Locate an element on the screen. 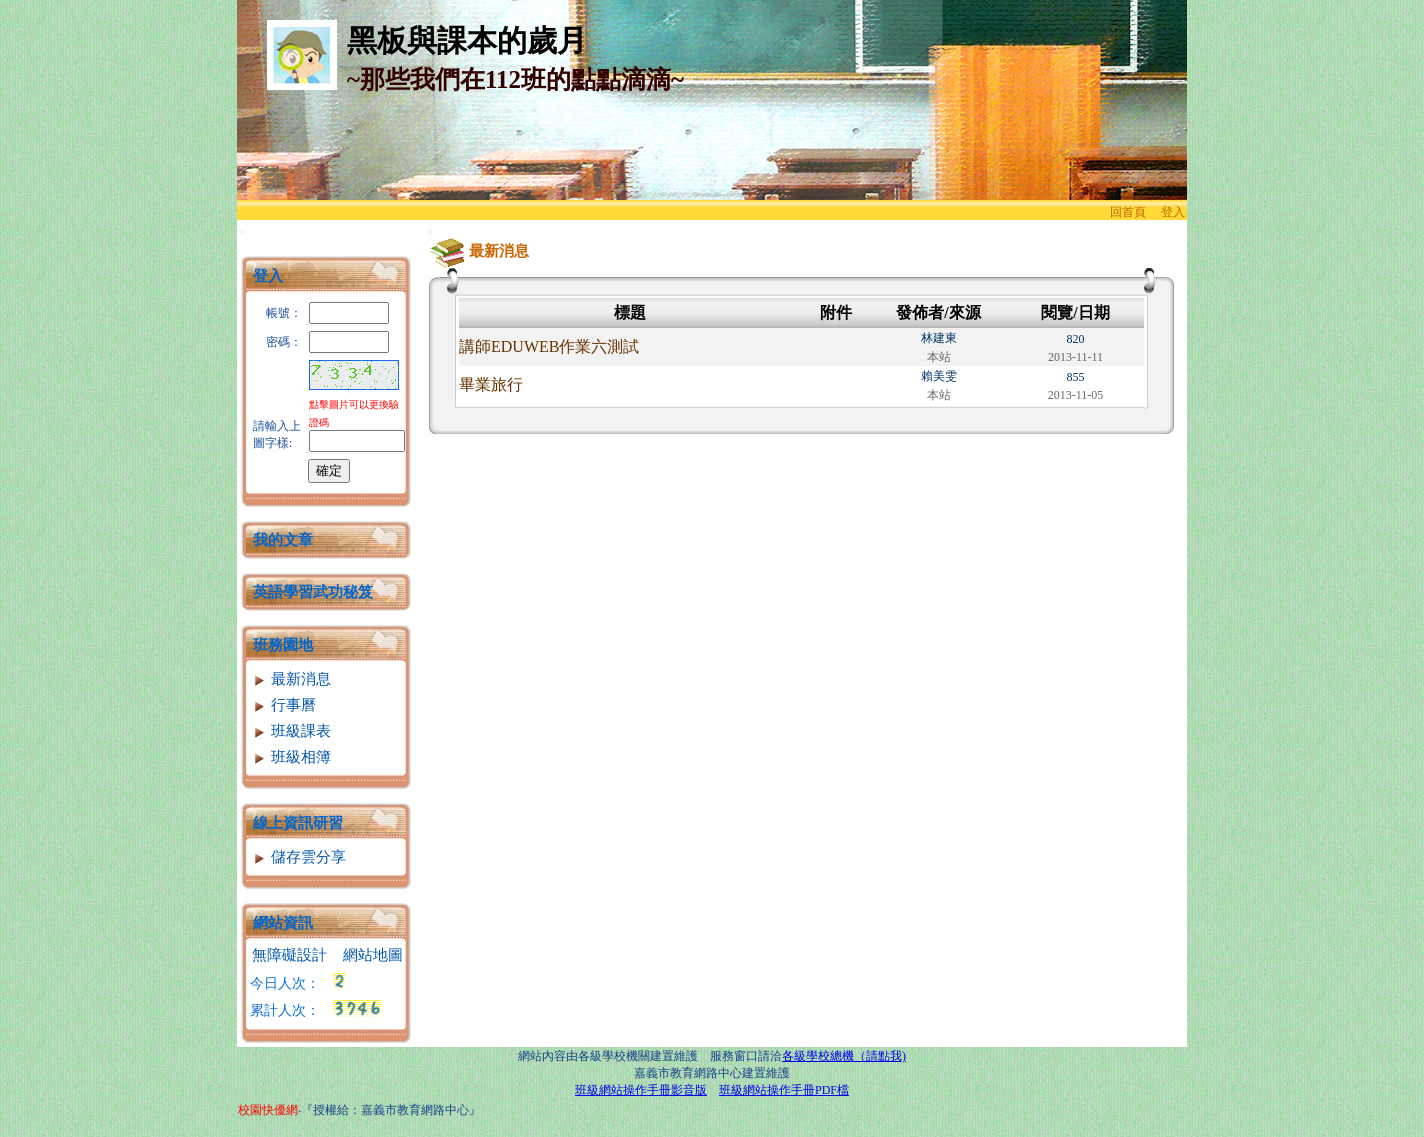 The height and width of the screenshot is (1137, 1424). 儲存雲分享 is located at coordinates (299, 857).